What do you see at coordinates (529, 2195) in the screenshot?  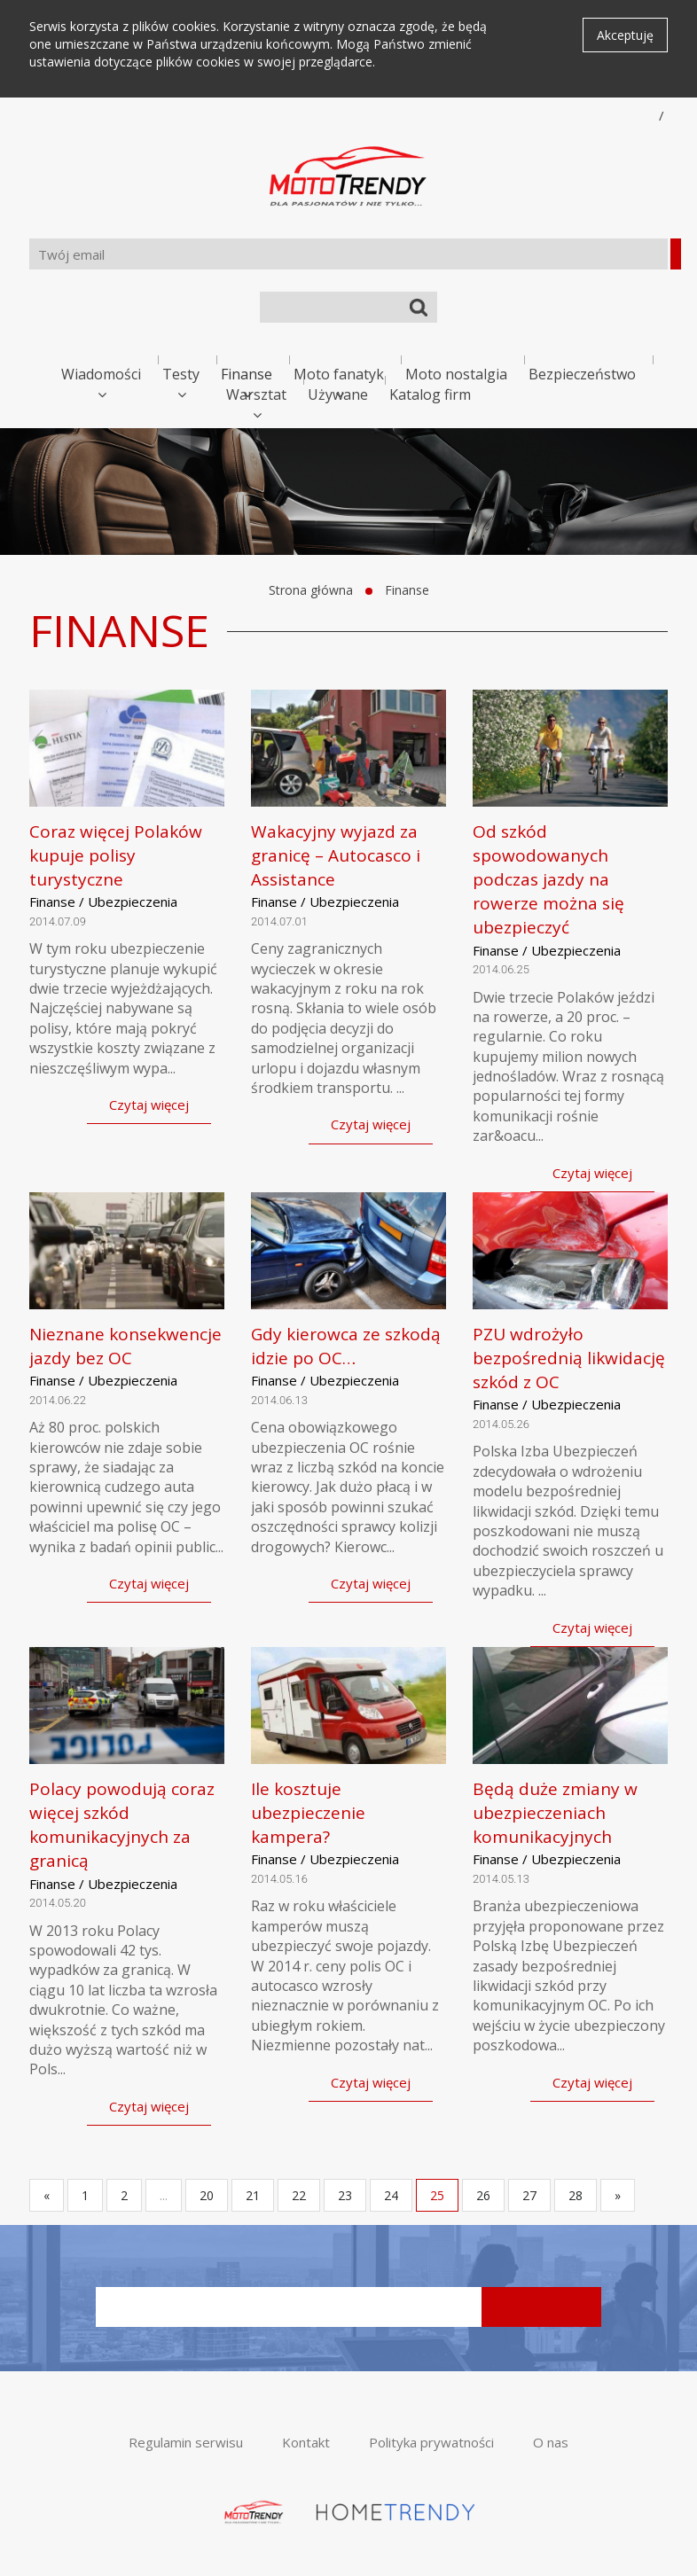 I see `27` at bounding box center [529, 2195].